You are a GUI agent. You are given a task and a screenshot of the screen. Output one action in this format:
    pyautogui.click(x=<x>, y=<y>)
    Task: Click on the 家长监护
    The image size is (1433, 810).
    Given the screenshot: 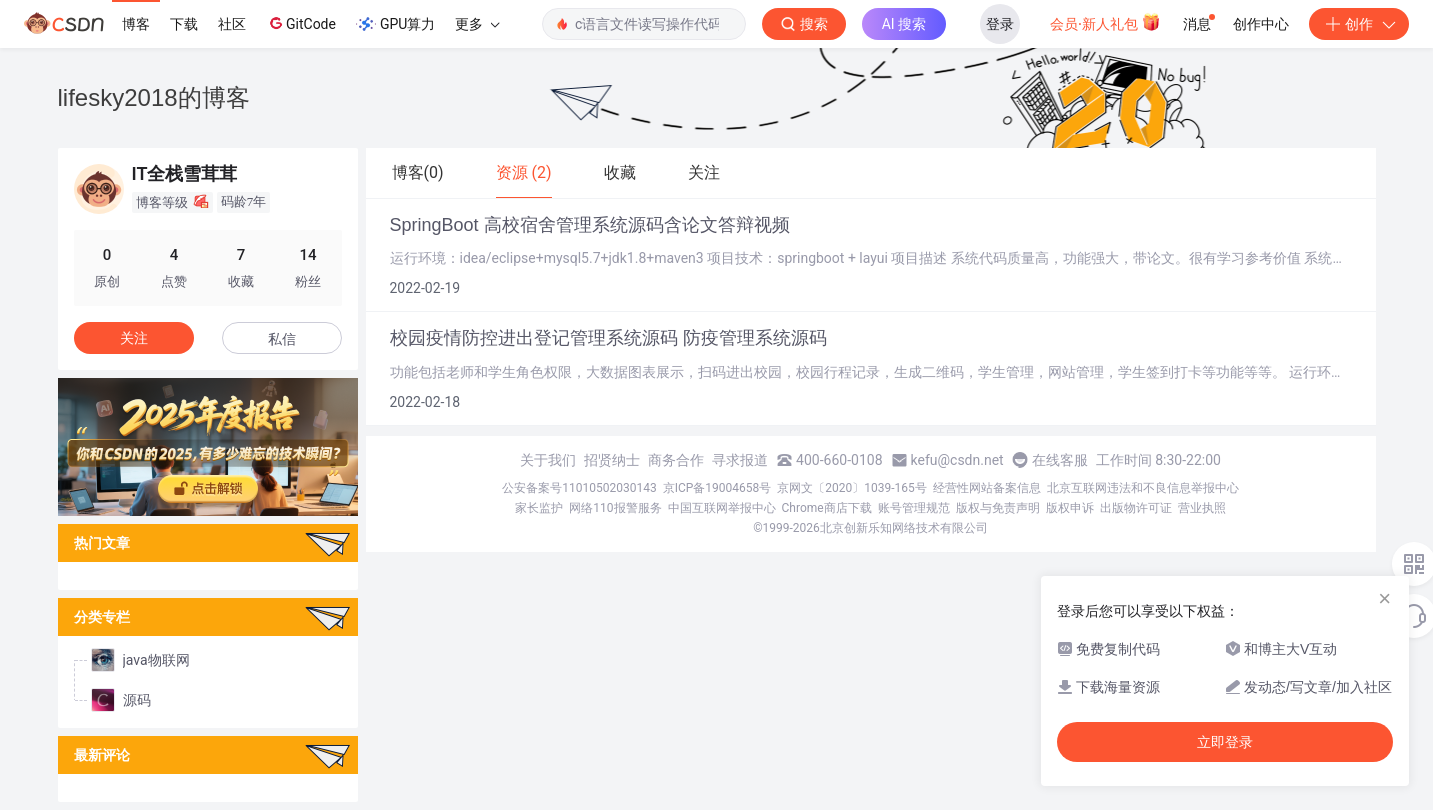 What is the action you would take?
    pyautogui.click(x=539, y=508)
    